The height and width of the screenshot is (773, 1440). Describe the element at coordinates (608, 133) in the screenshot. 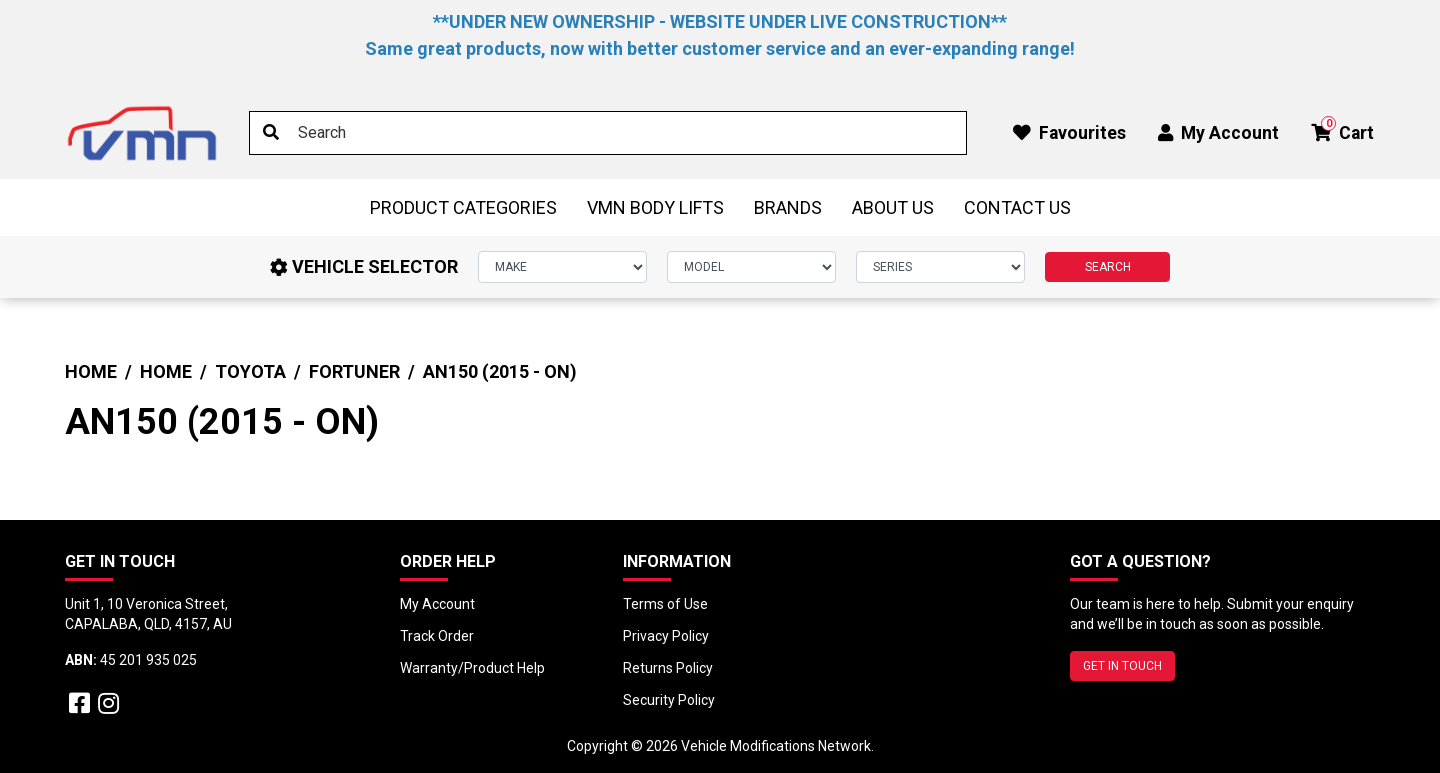

I see `[Input search]` at that location.